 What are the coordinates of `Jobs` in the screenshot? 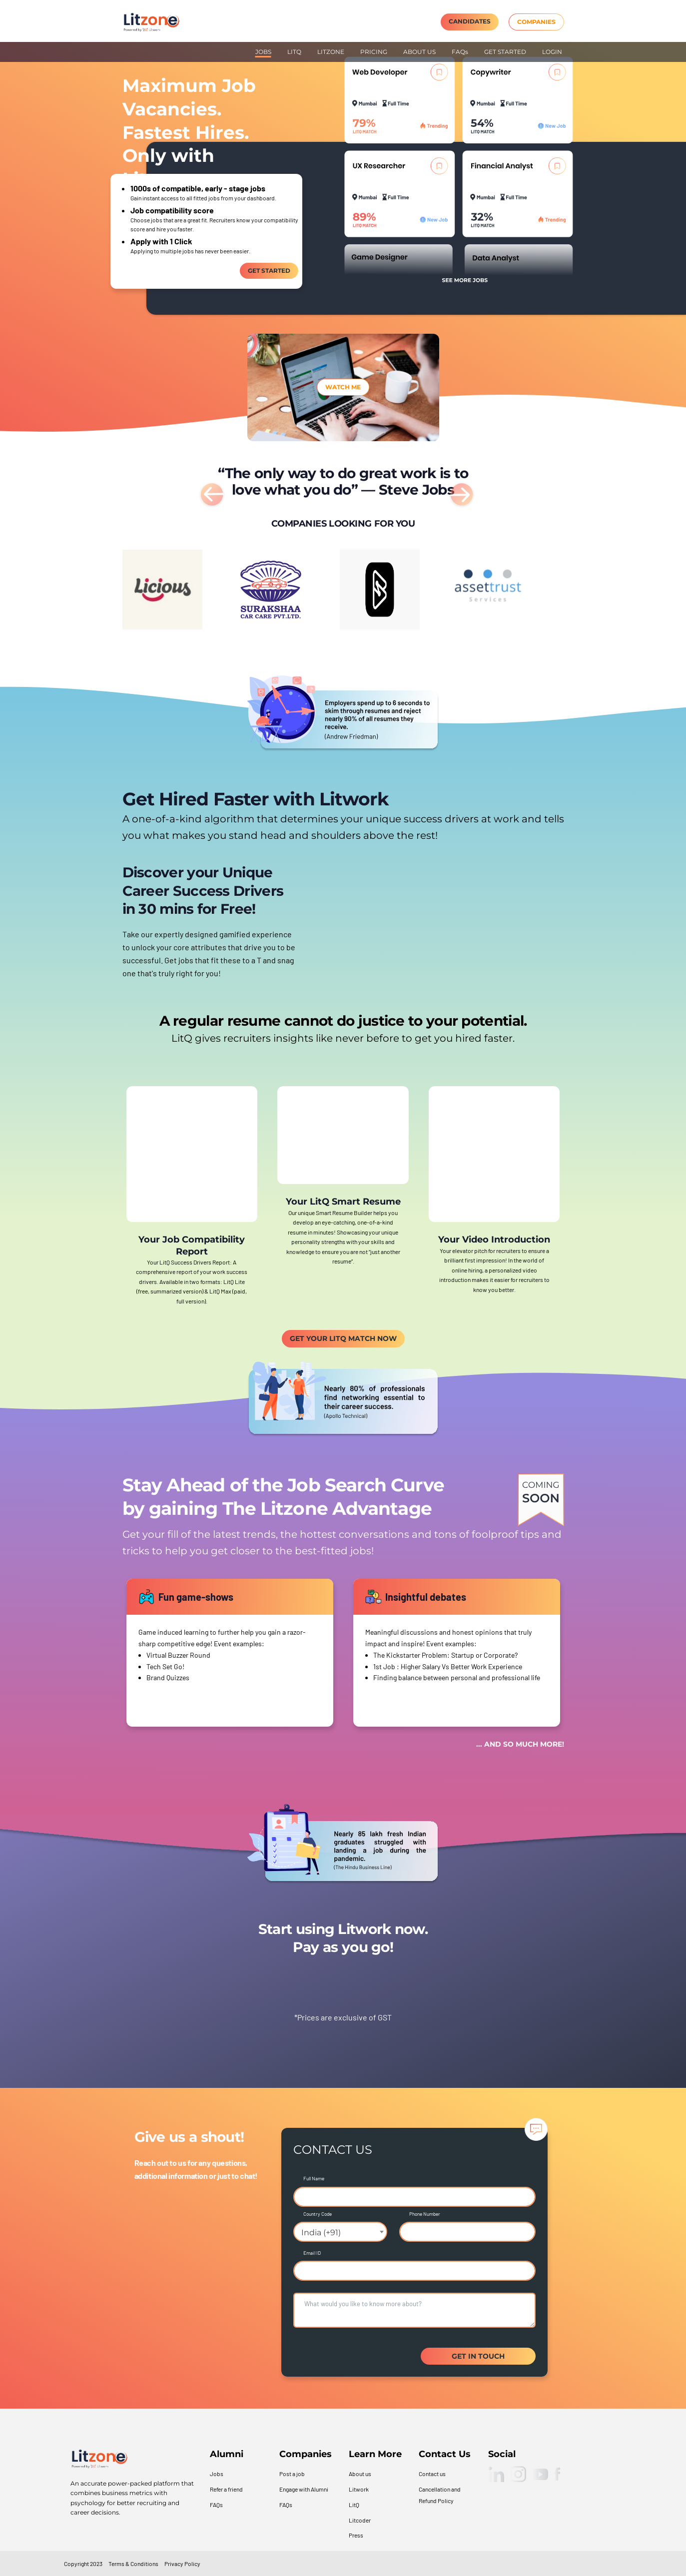 It's located at (216, 2473).